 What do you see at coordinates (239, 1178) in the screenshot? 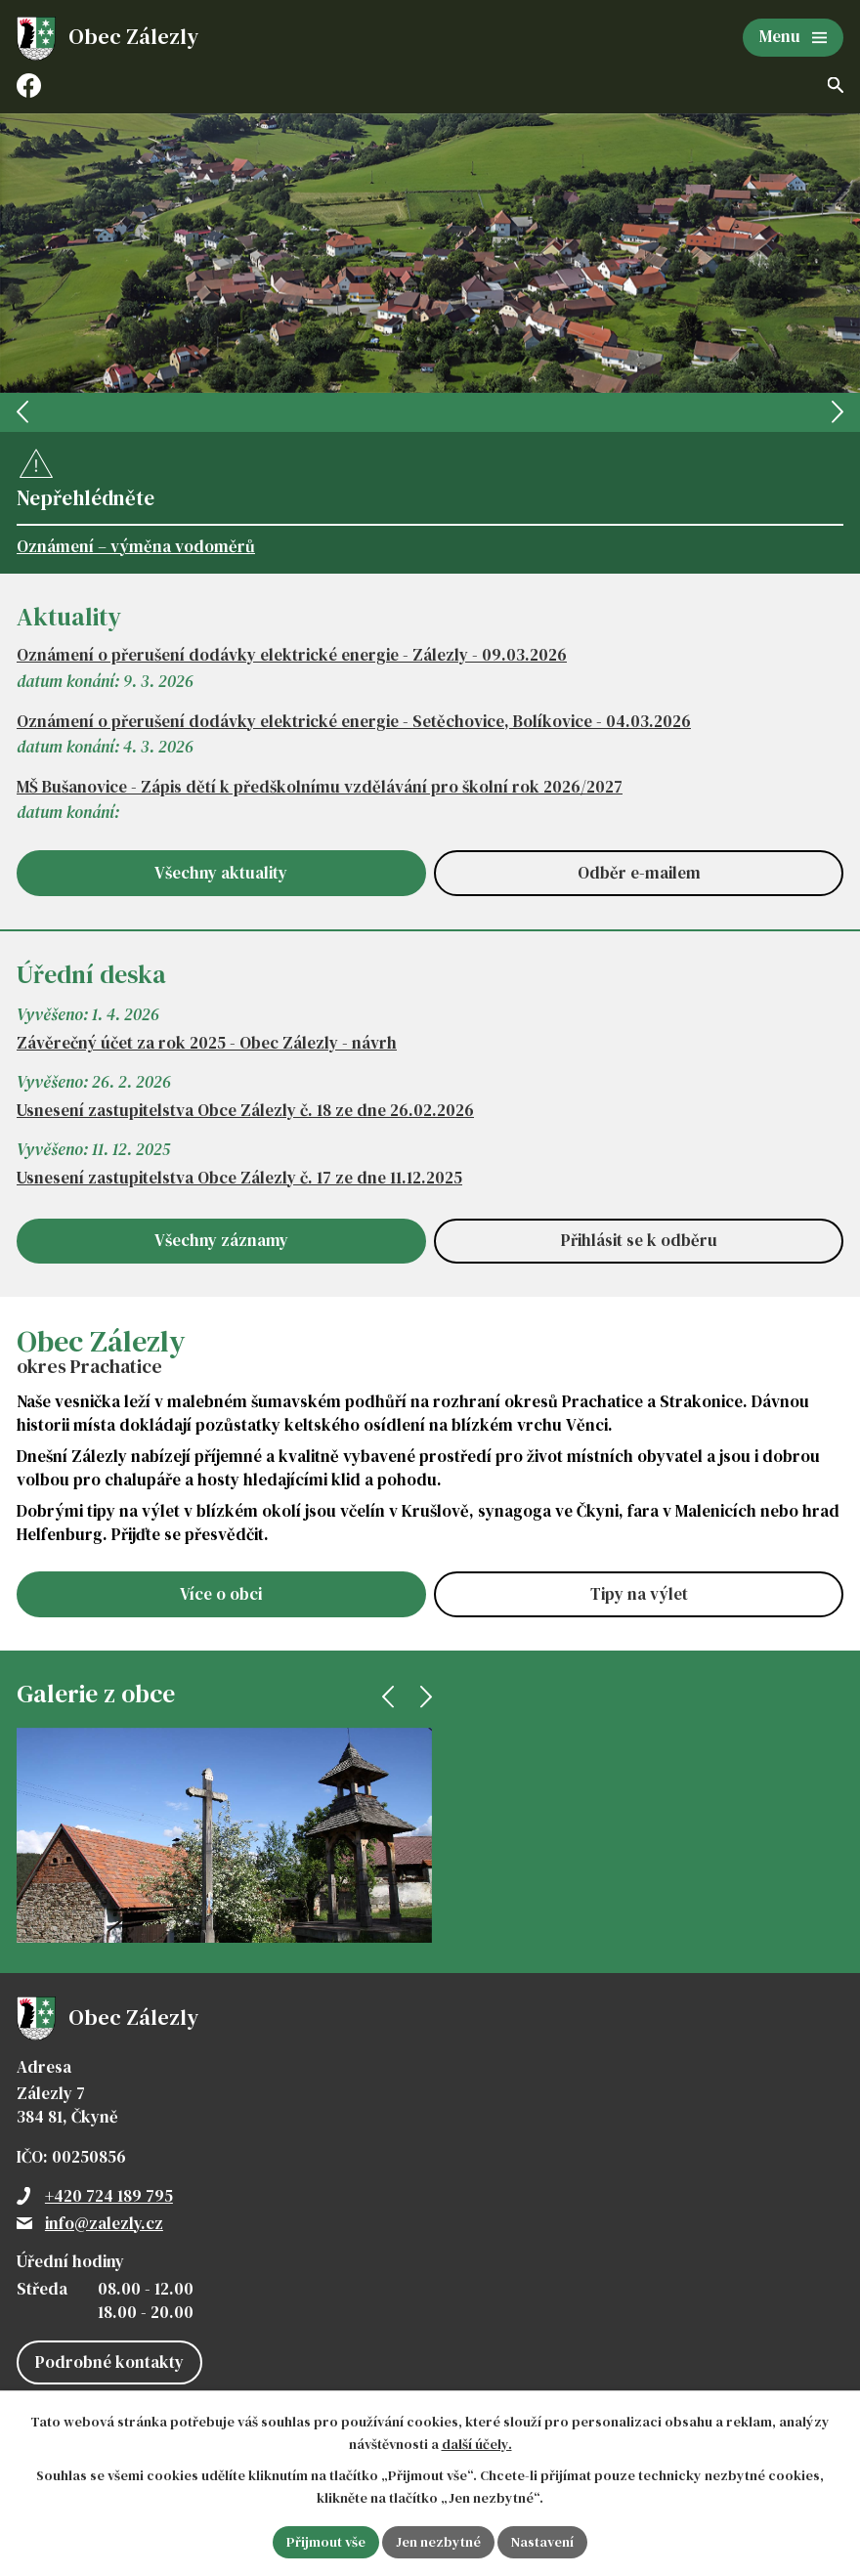
I see `Usnesení zastupitelstva Obce Zálezly č. 17 ze dne 11.12.2025` at bounding box center [239, 1178].